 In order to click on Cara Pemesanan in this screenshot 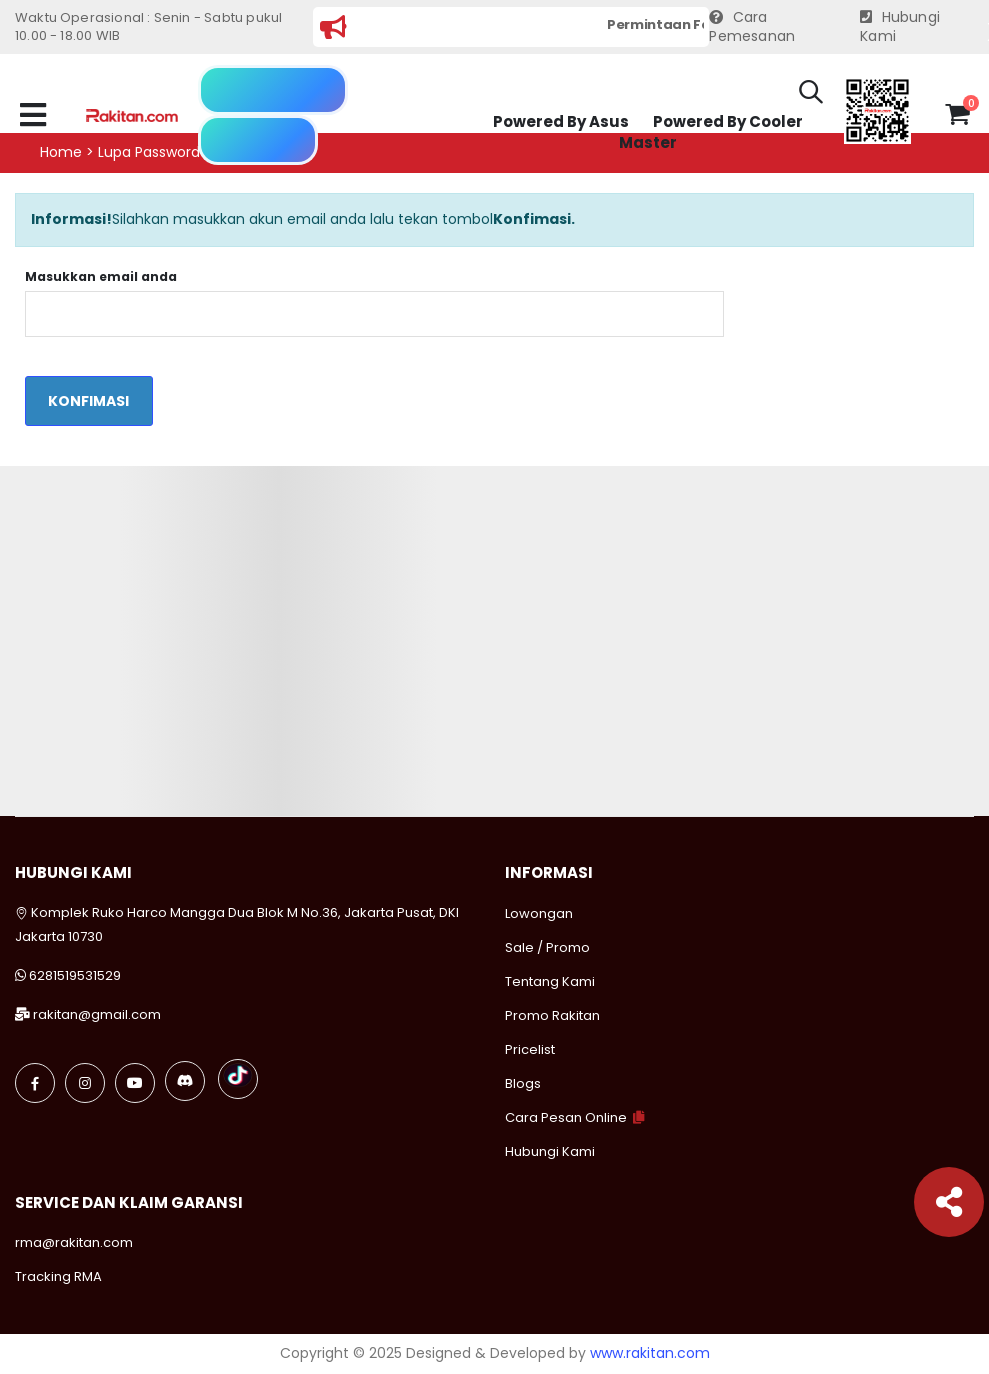, I will do `click(752, 27)`.